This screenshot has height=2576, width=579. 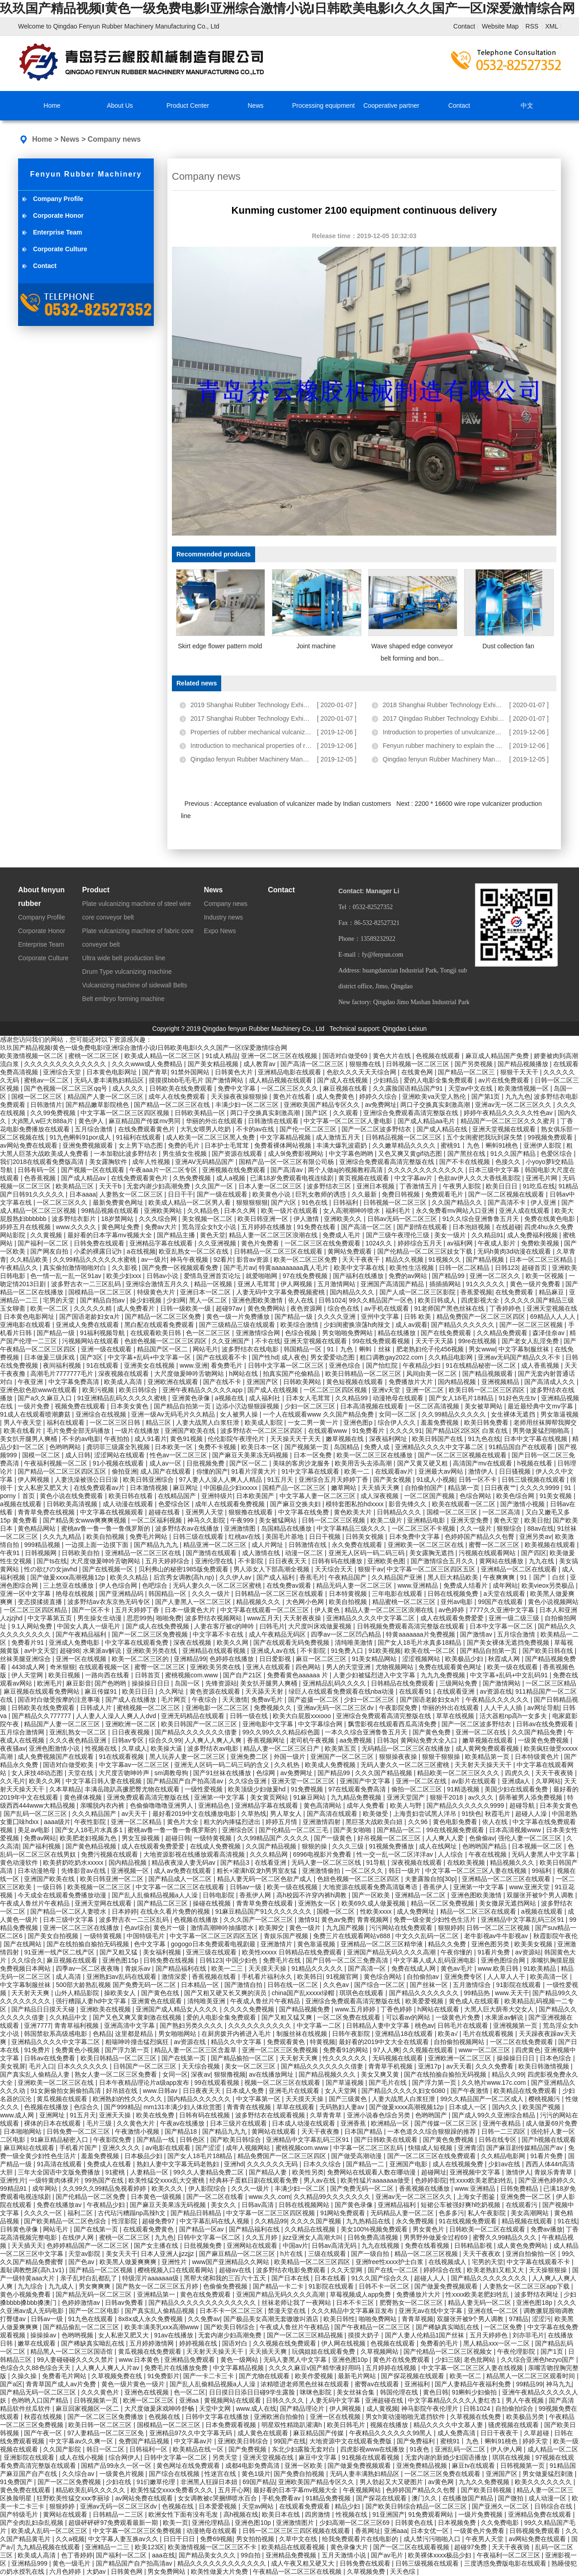 What do you see at coordinates (438, 1438) in the screenshot?
I see `欧美日韩国产在线` at bounding box center [438, 1438].